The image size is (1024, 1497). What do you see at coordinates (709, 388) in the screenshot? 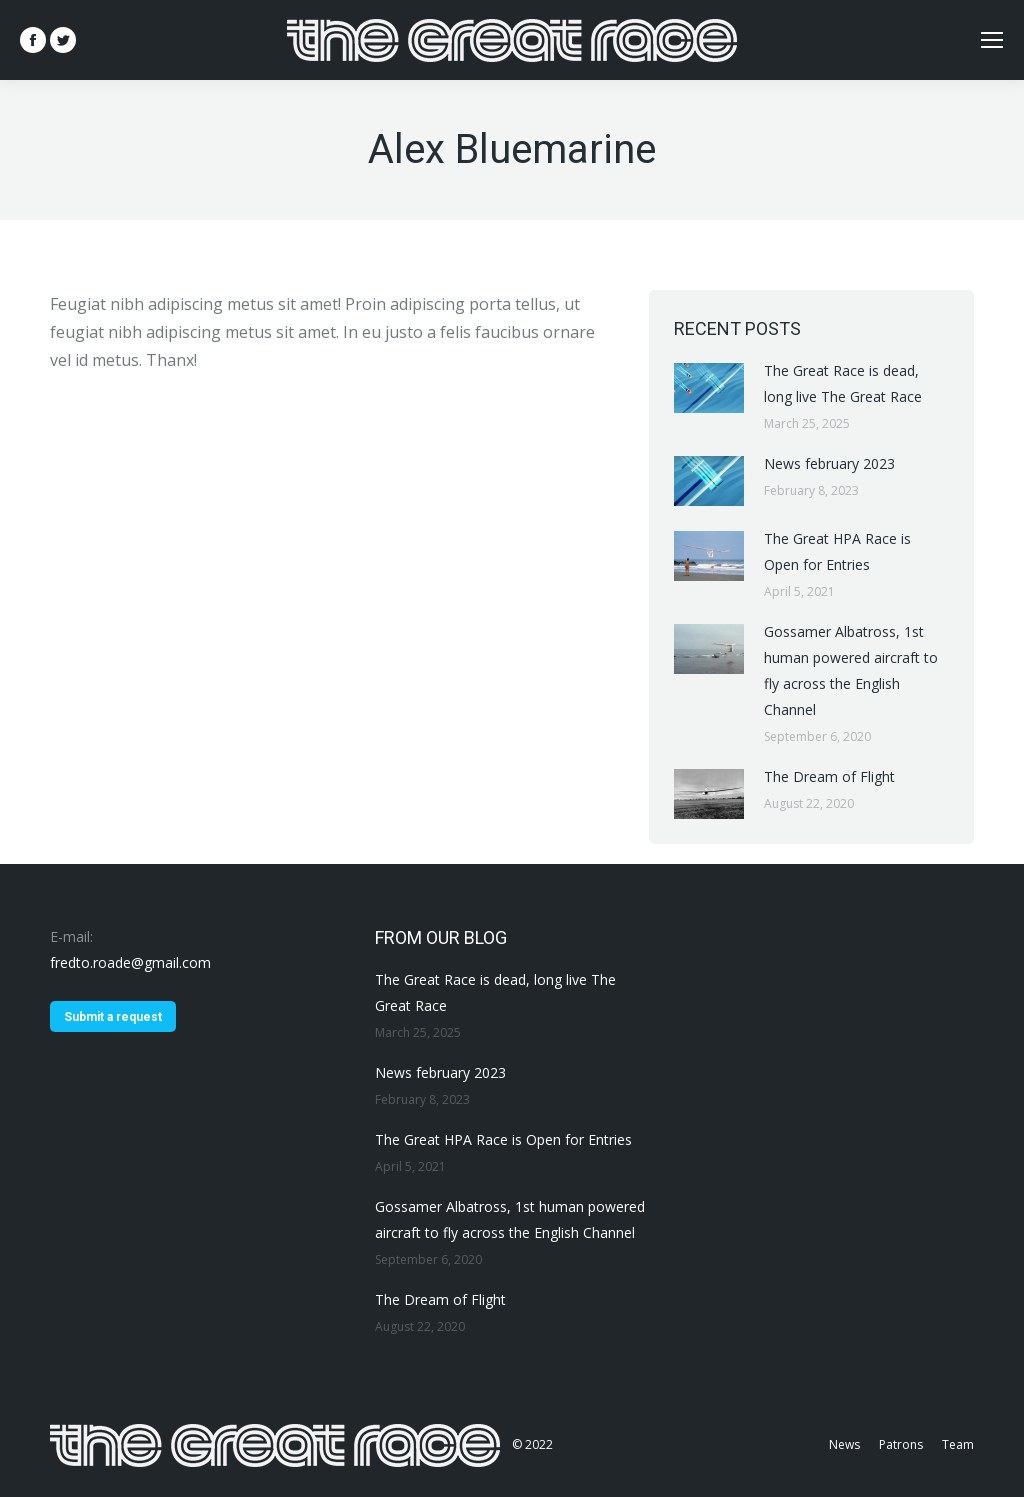
I see `[Post image]` at bounding box center [709, 388].